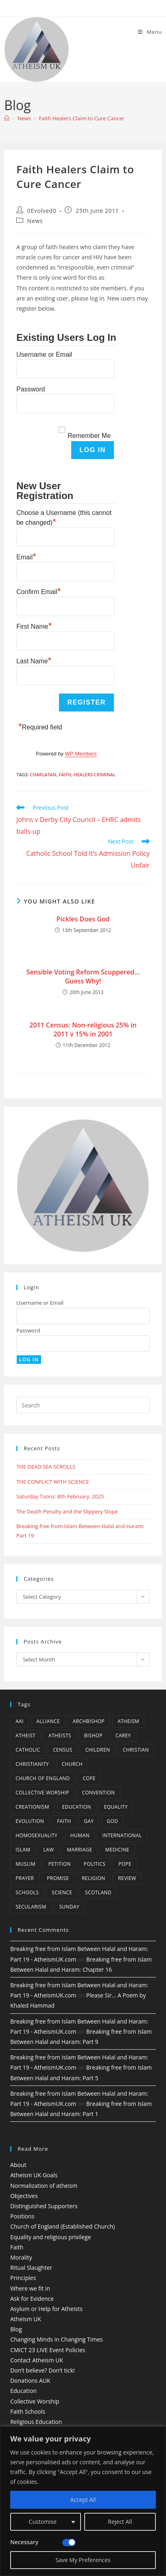 This screenshot has width=166, height=2576. What do you see at coordinates (42, 2370) in the screenshot?
I see `Don’t believe? Don’t tick!` at bounding box center [42, 2370].